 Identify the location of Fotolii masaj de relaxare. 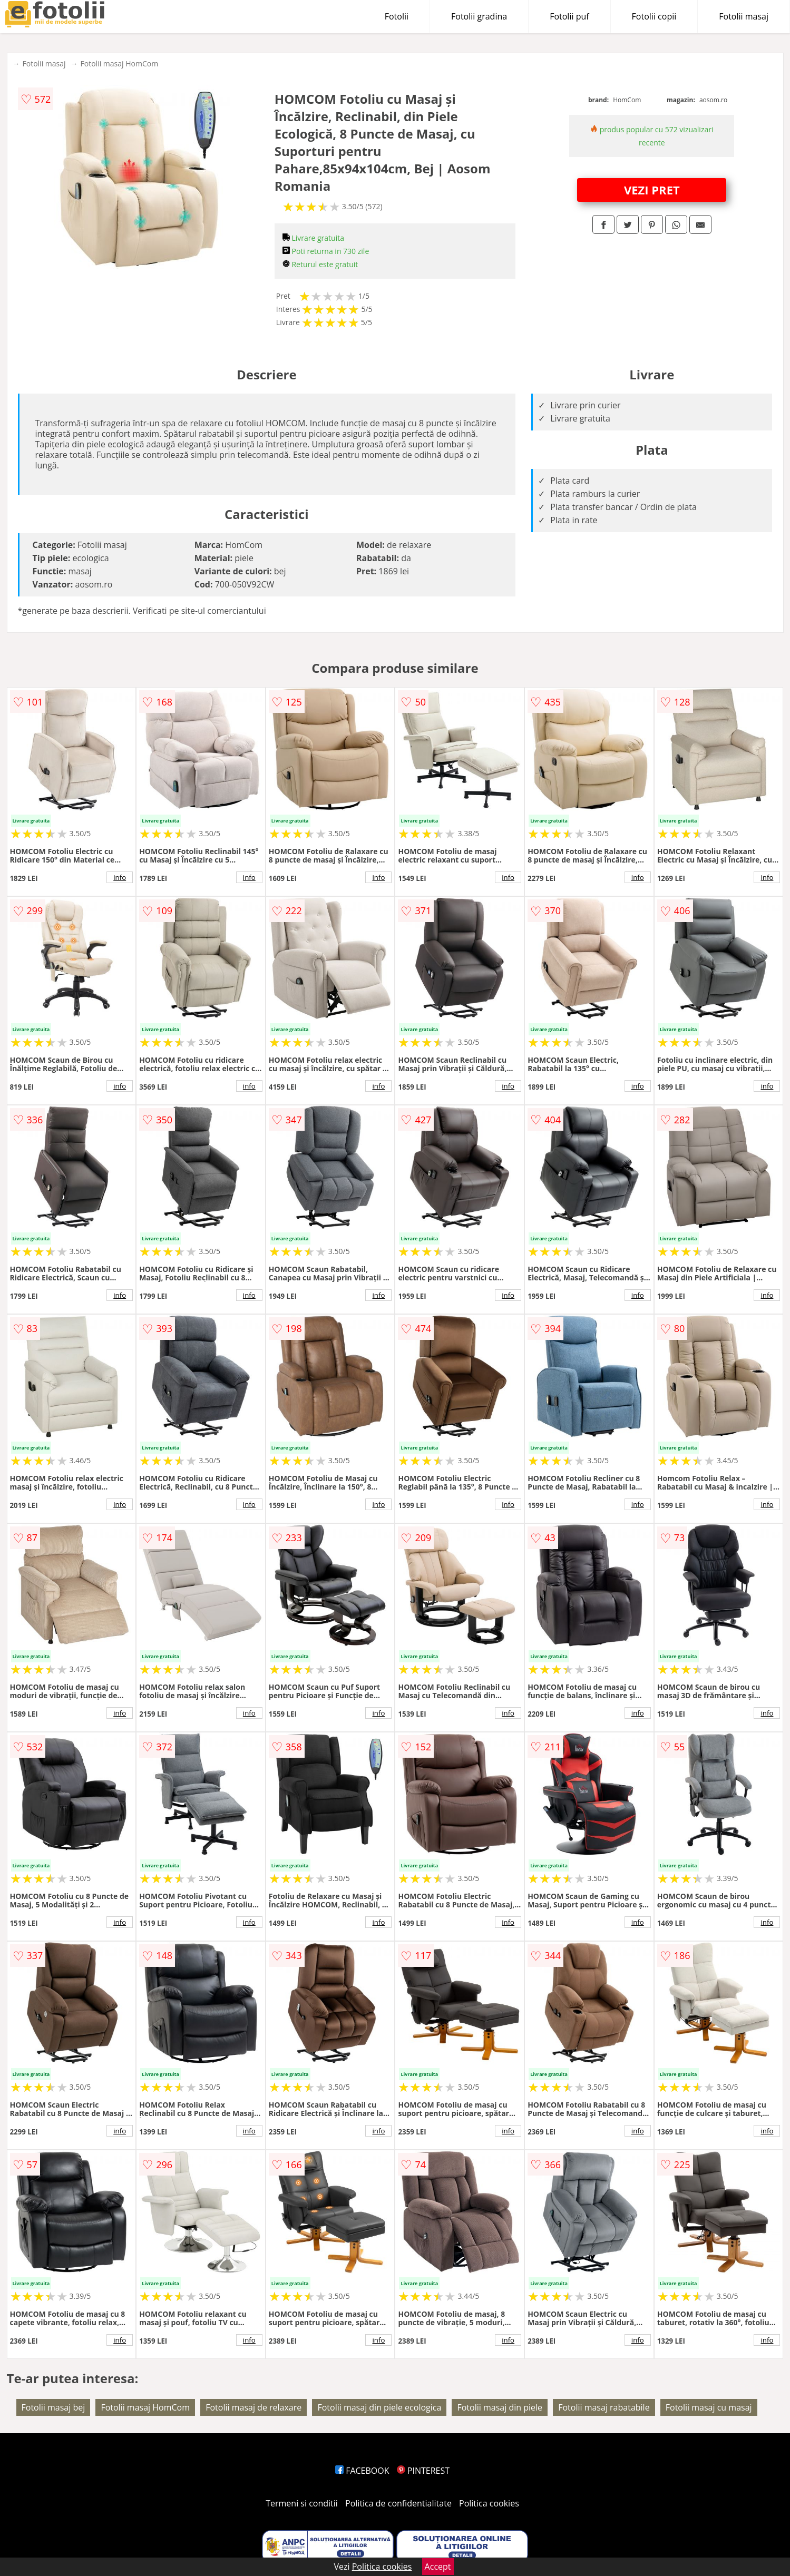
(253, 2407).